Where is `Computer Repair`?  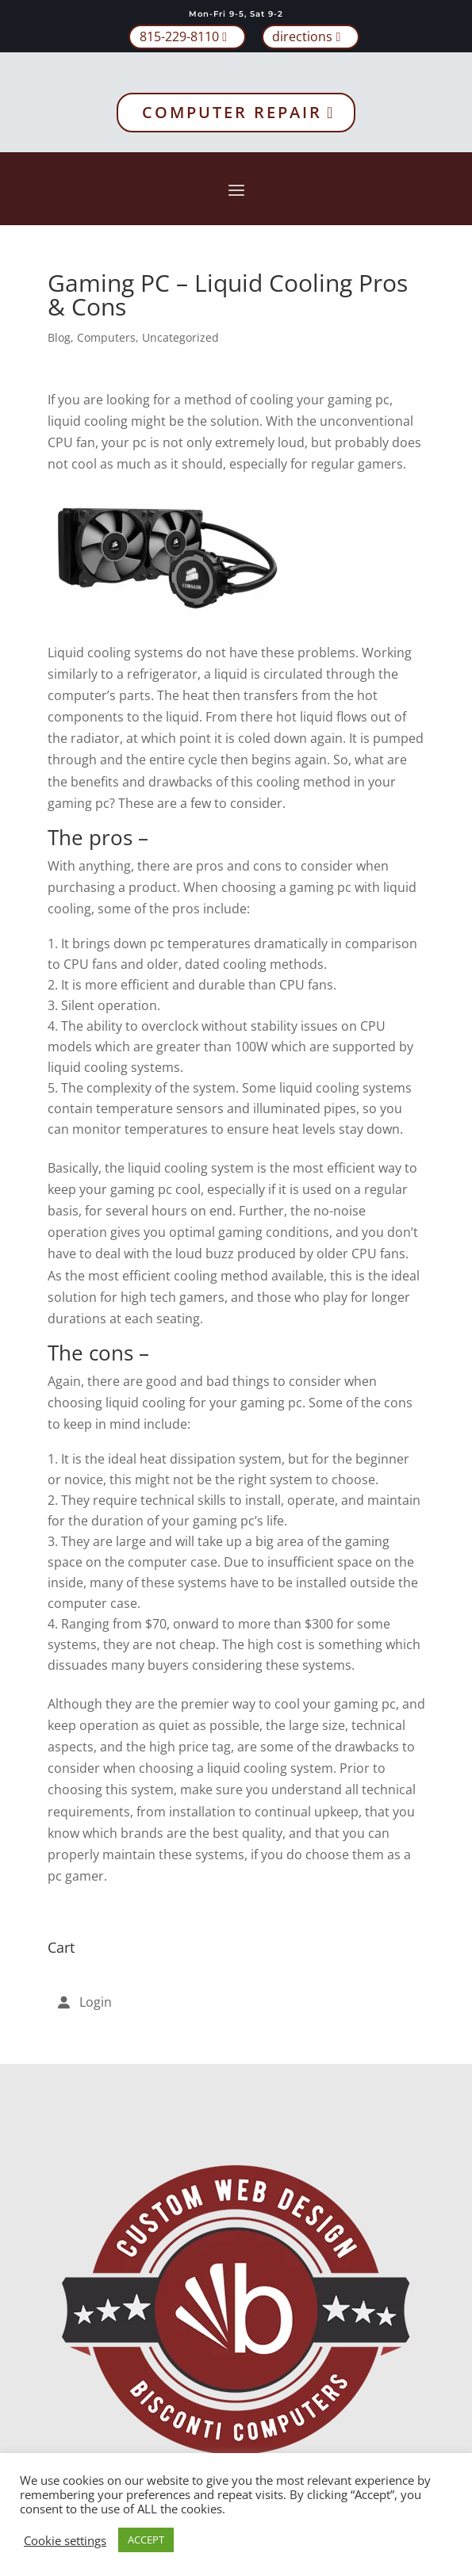 Computer Repair is located at coordinates (232, 112).